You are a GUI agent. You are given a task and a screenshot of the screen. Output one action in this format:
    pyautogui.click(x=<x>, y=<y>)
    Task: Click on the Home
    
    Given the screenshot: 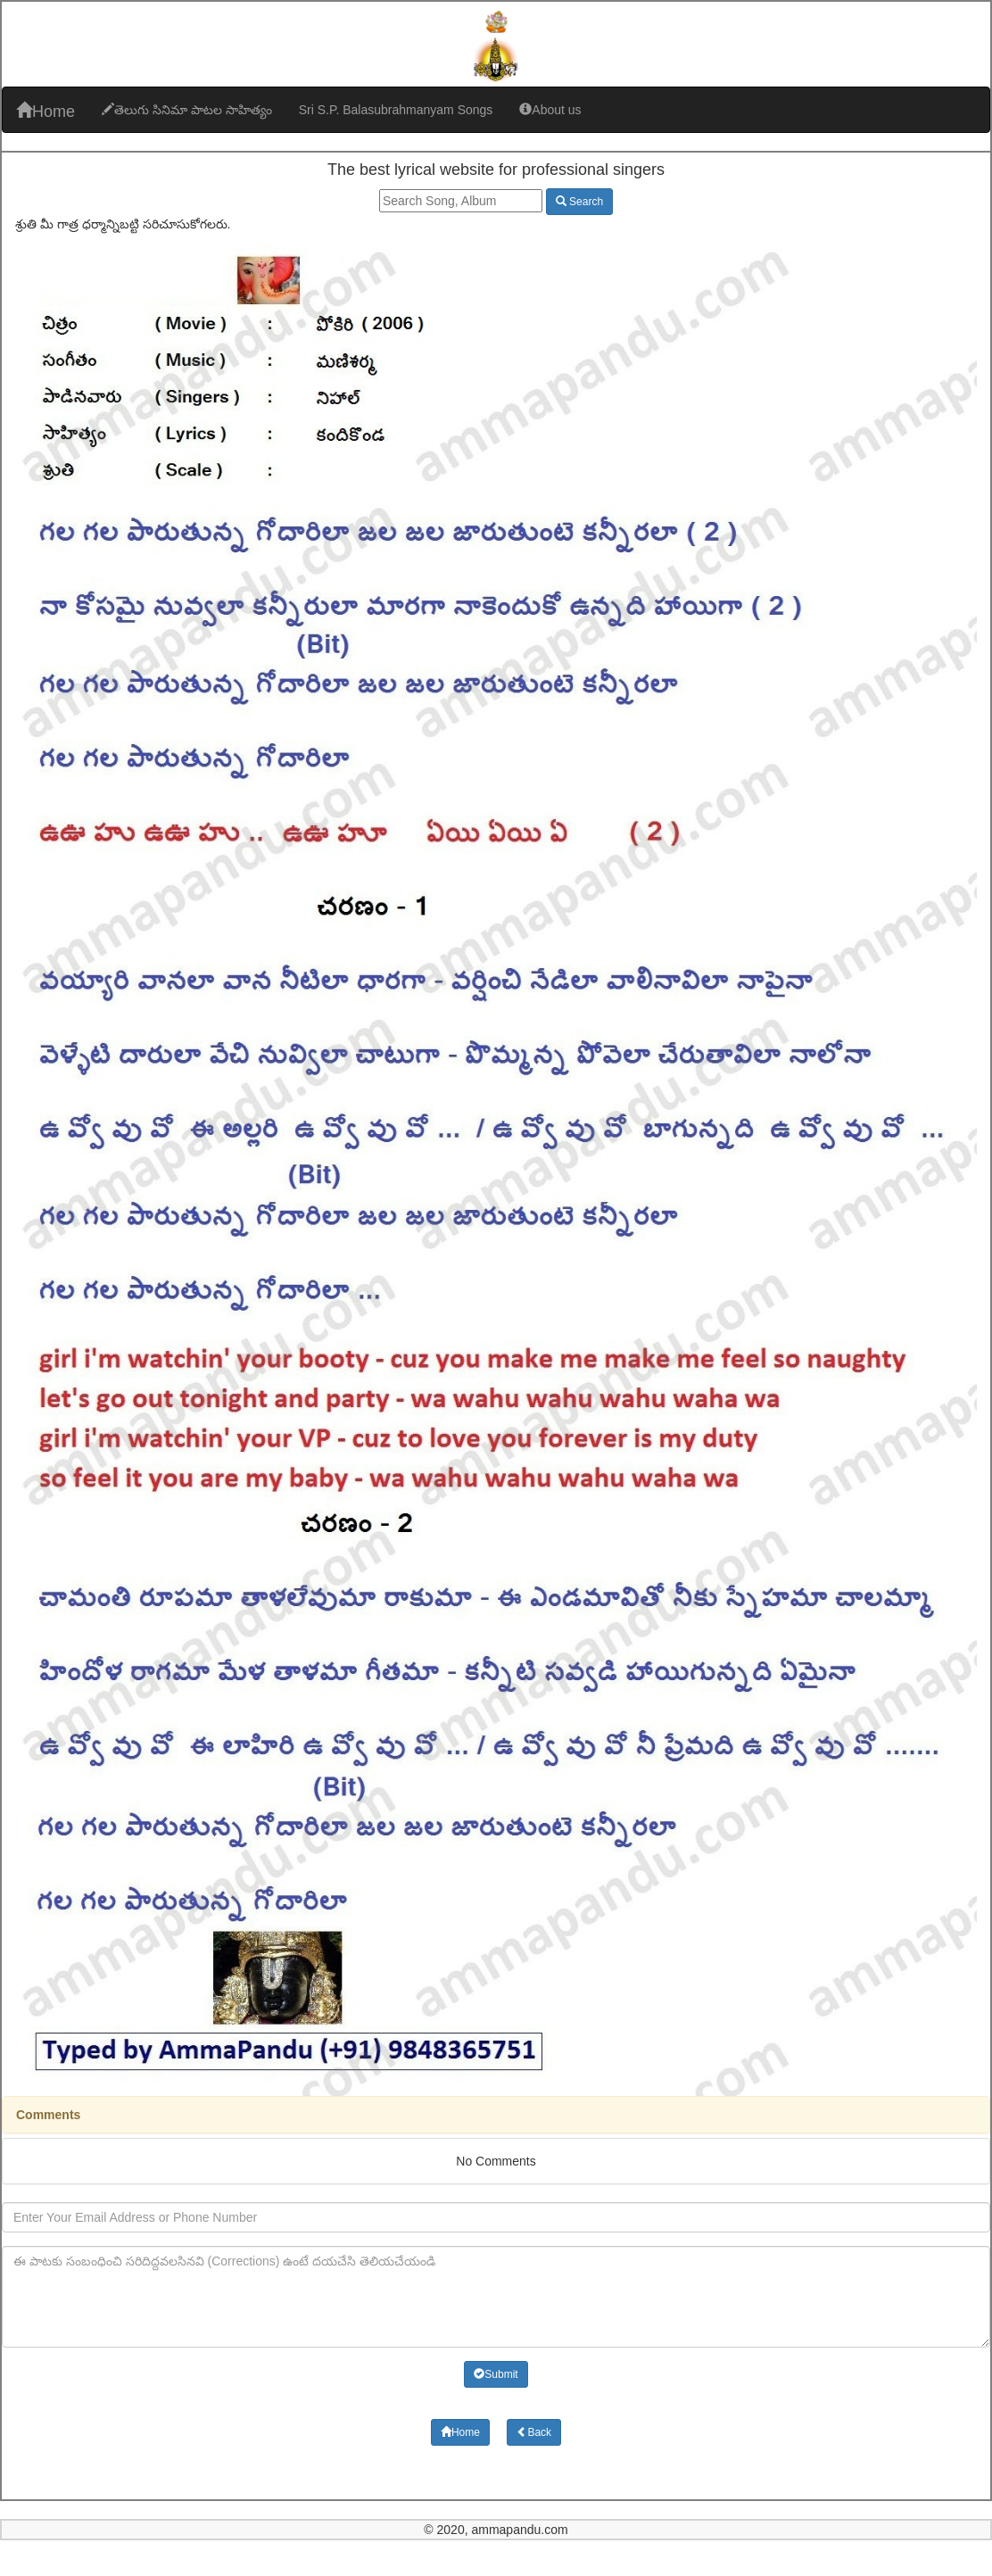 What is the action you would take?
    pyautogui.click(x=45, y=111)
    